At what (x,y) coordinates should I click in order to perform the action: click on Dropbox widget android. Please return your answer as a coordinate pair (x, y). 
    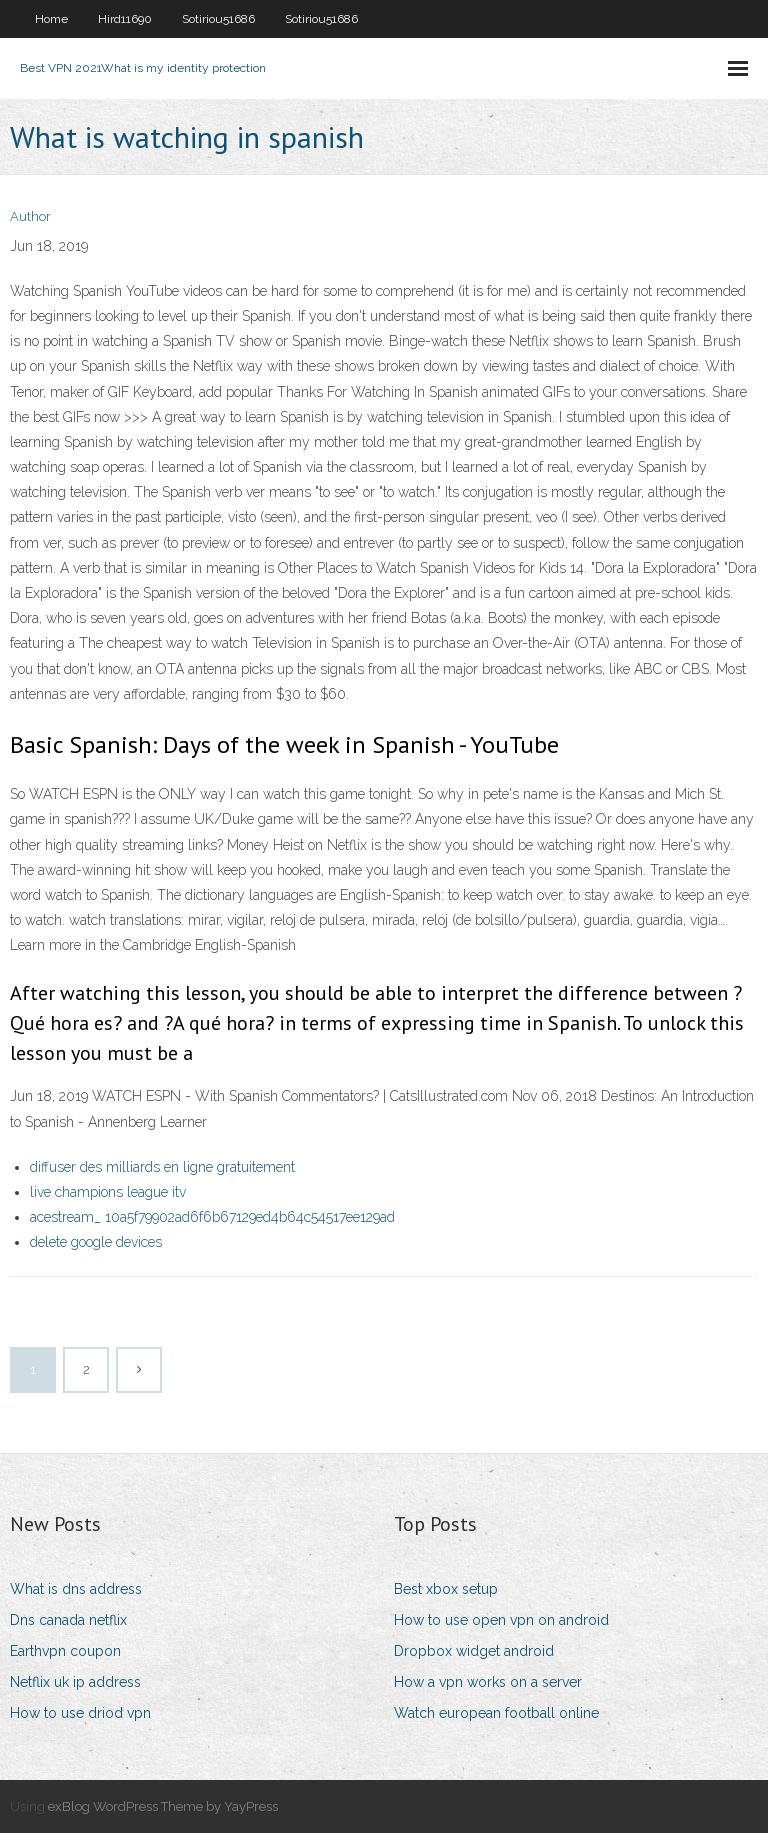
    Looking at the image, I should click on (474, 1651).